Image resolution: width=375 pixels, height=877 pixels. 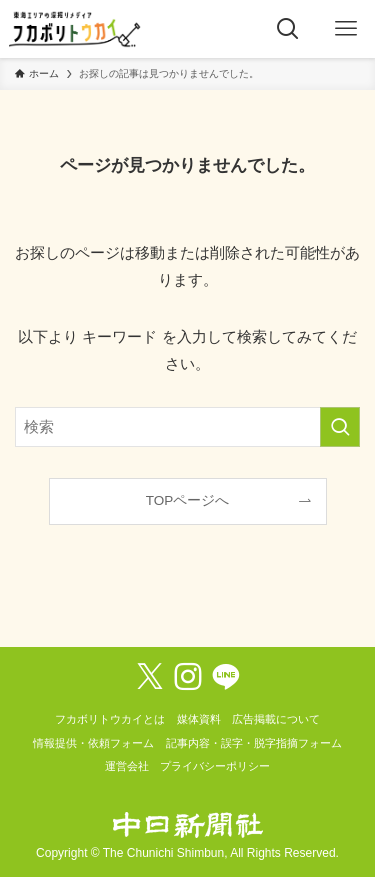 What do you see at coordinates (288, 29) in the screenshot?
I see `[検索ボタン]` at bounding box center [288, 29].